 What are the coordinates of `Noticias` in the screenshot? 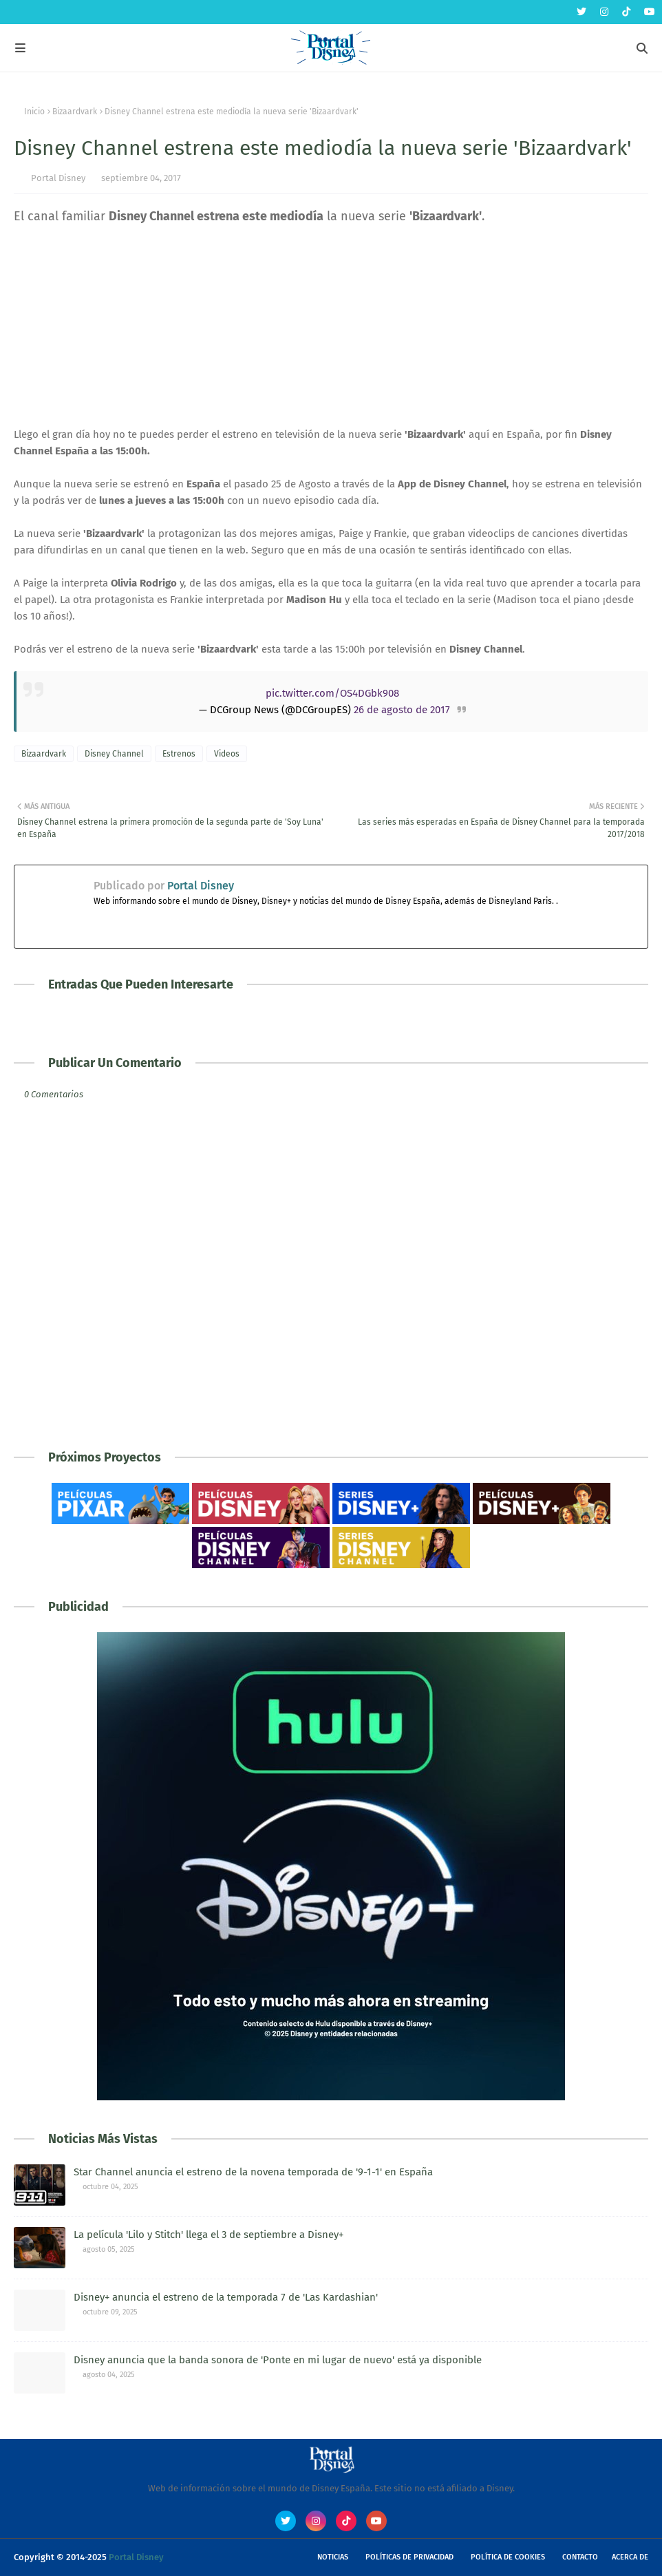 It's located at (332, 2557).